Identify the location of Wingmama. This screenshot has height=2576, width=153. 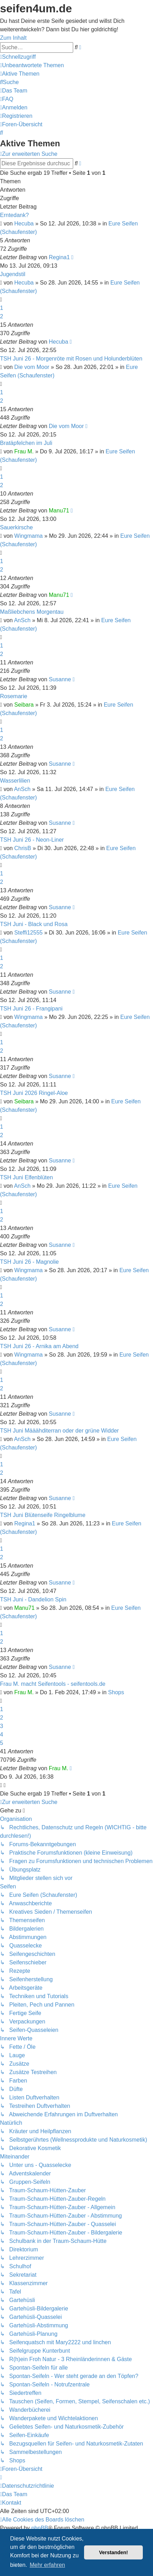
(28, 536).